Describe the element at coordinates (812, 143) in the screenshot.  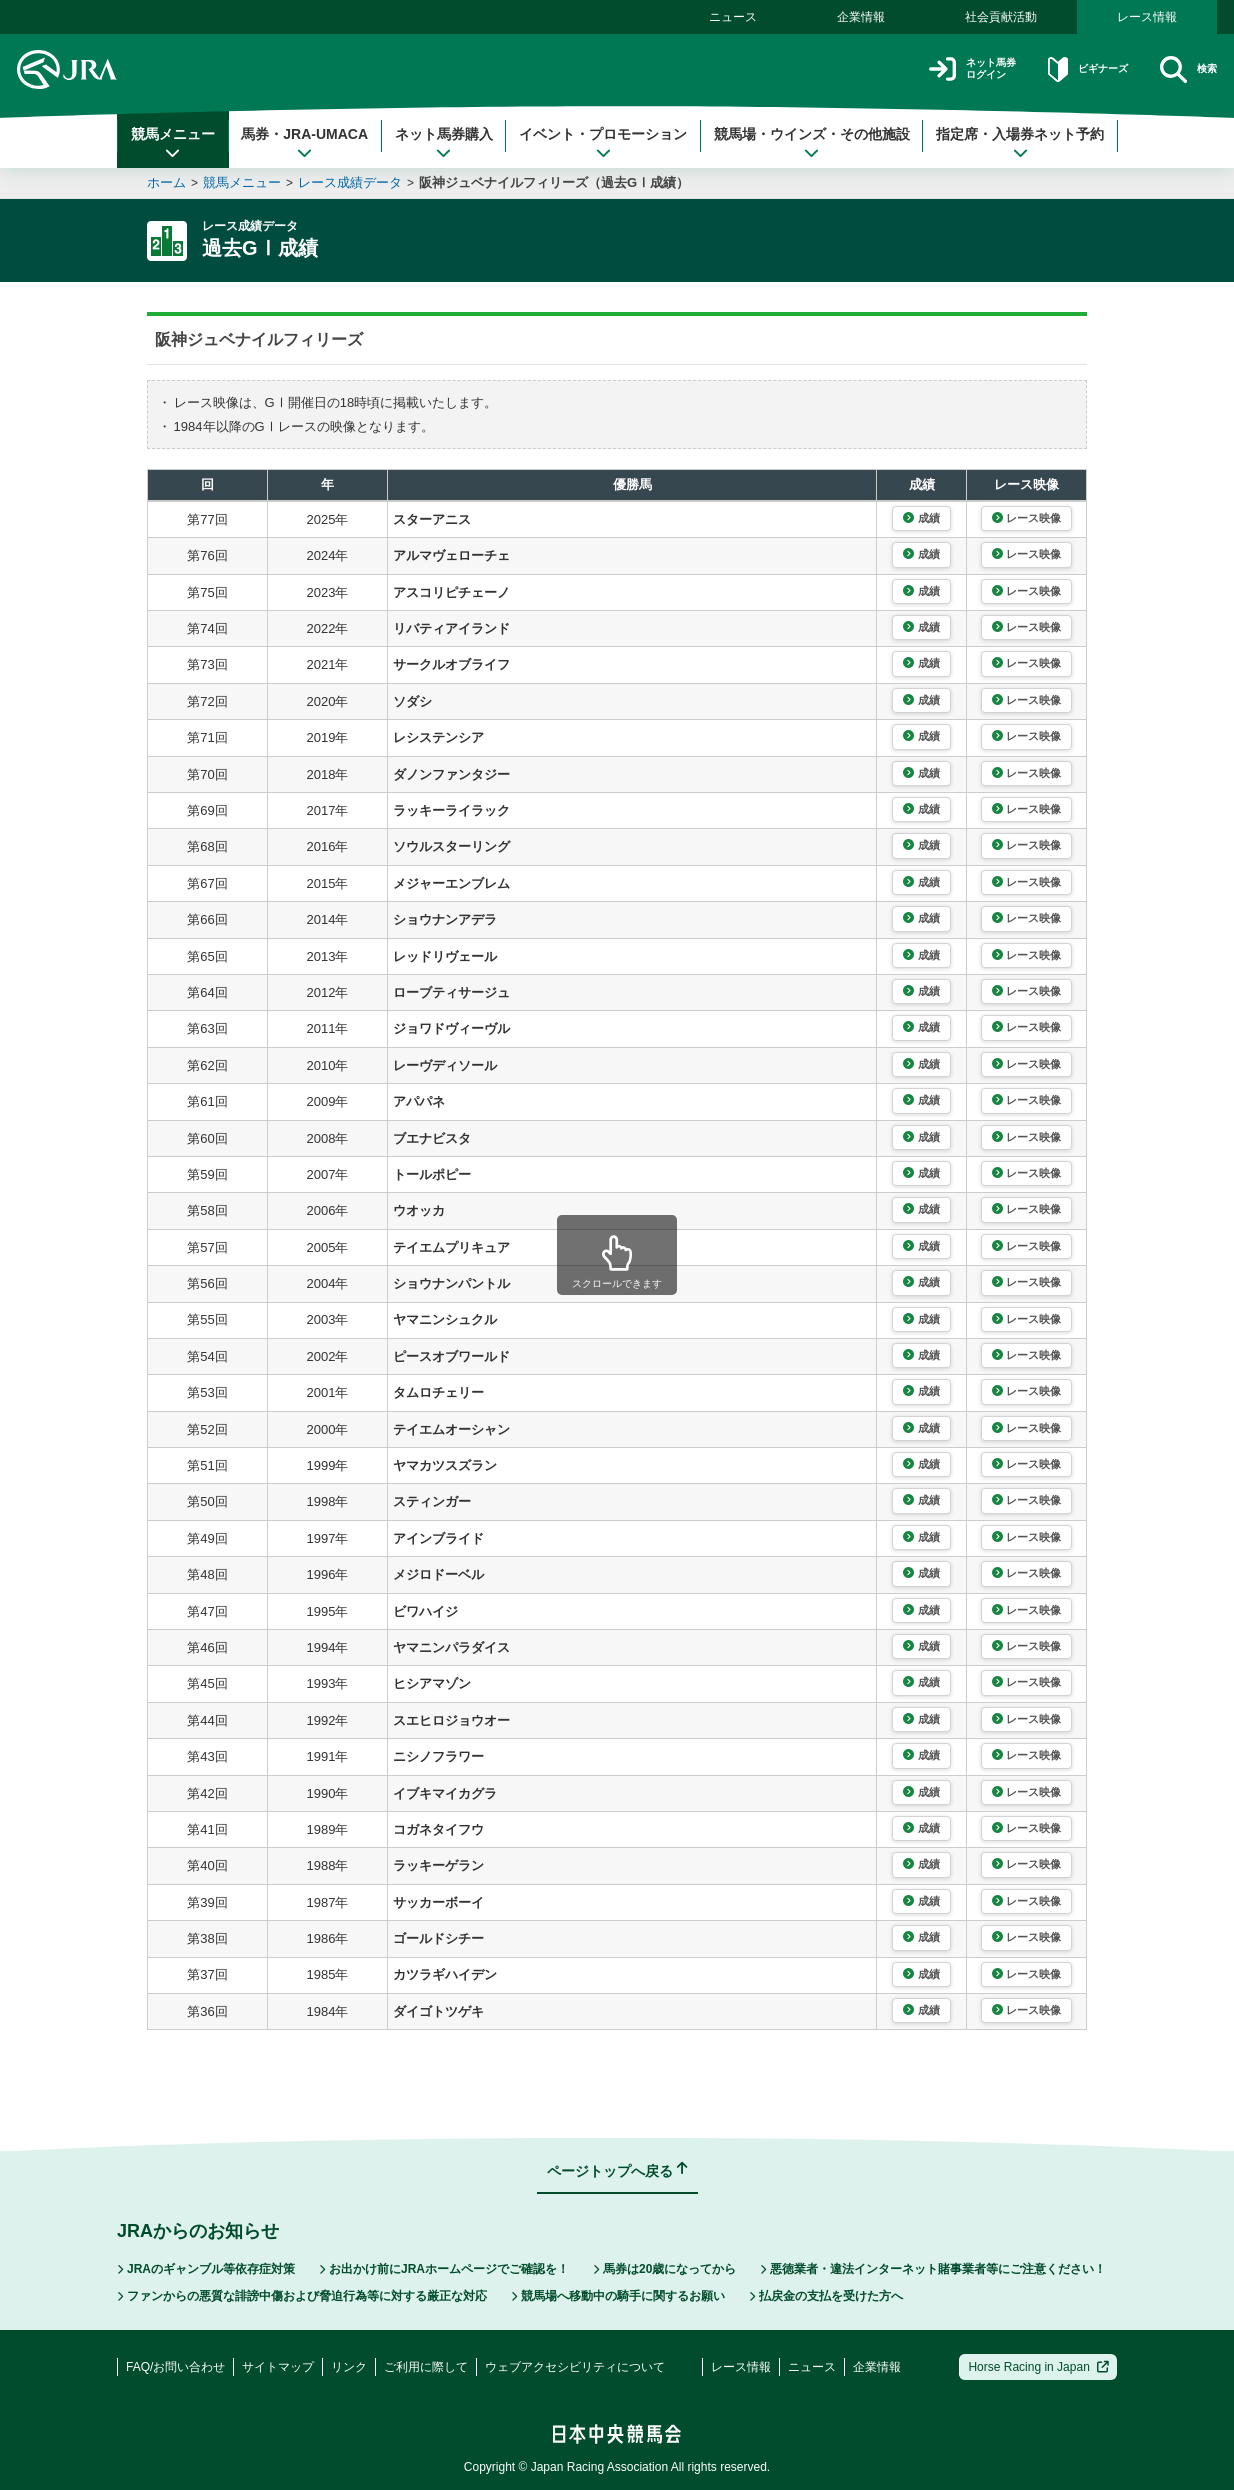
I see `競馬場・ウインズ・その他施設` at that location.